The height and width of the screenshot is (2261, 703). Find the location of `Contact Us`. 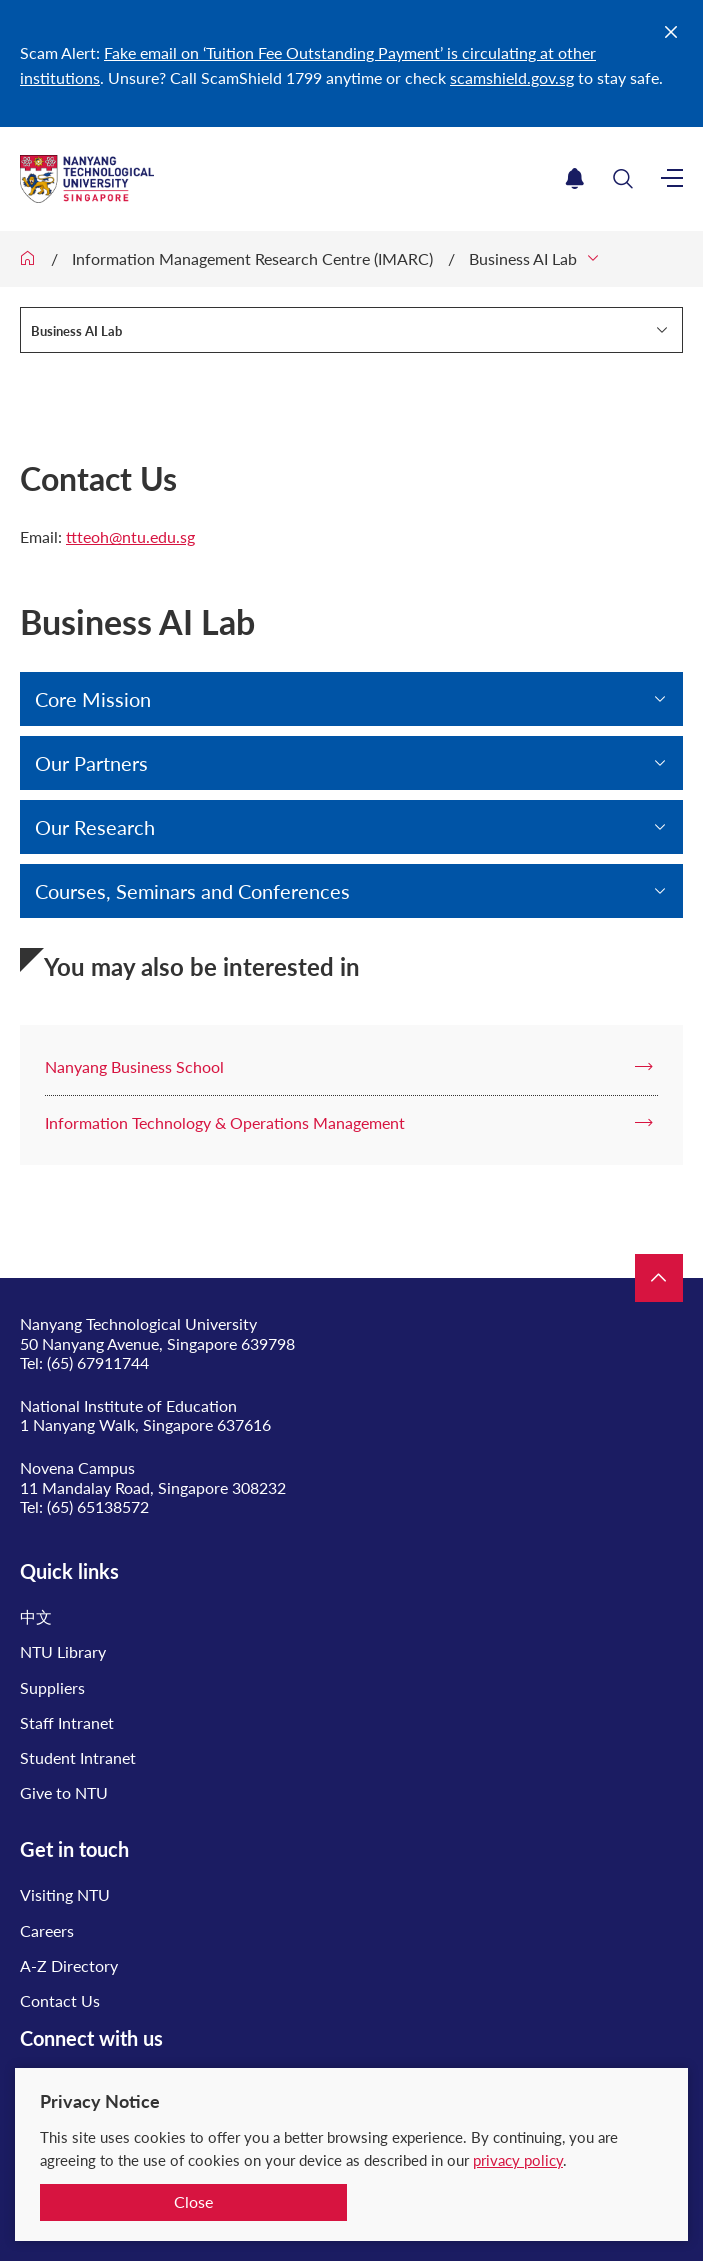

Contact Us is located at coordinates (60, 2000).